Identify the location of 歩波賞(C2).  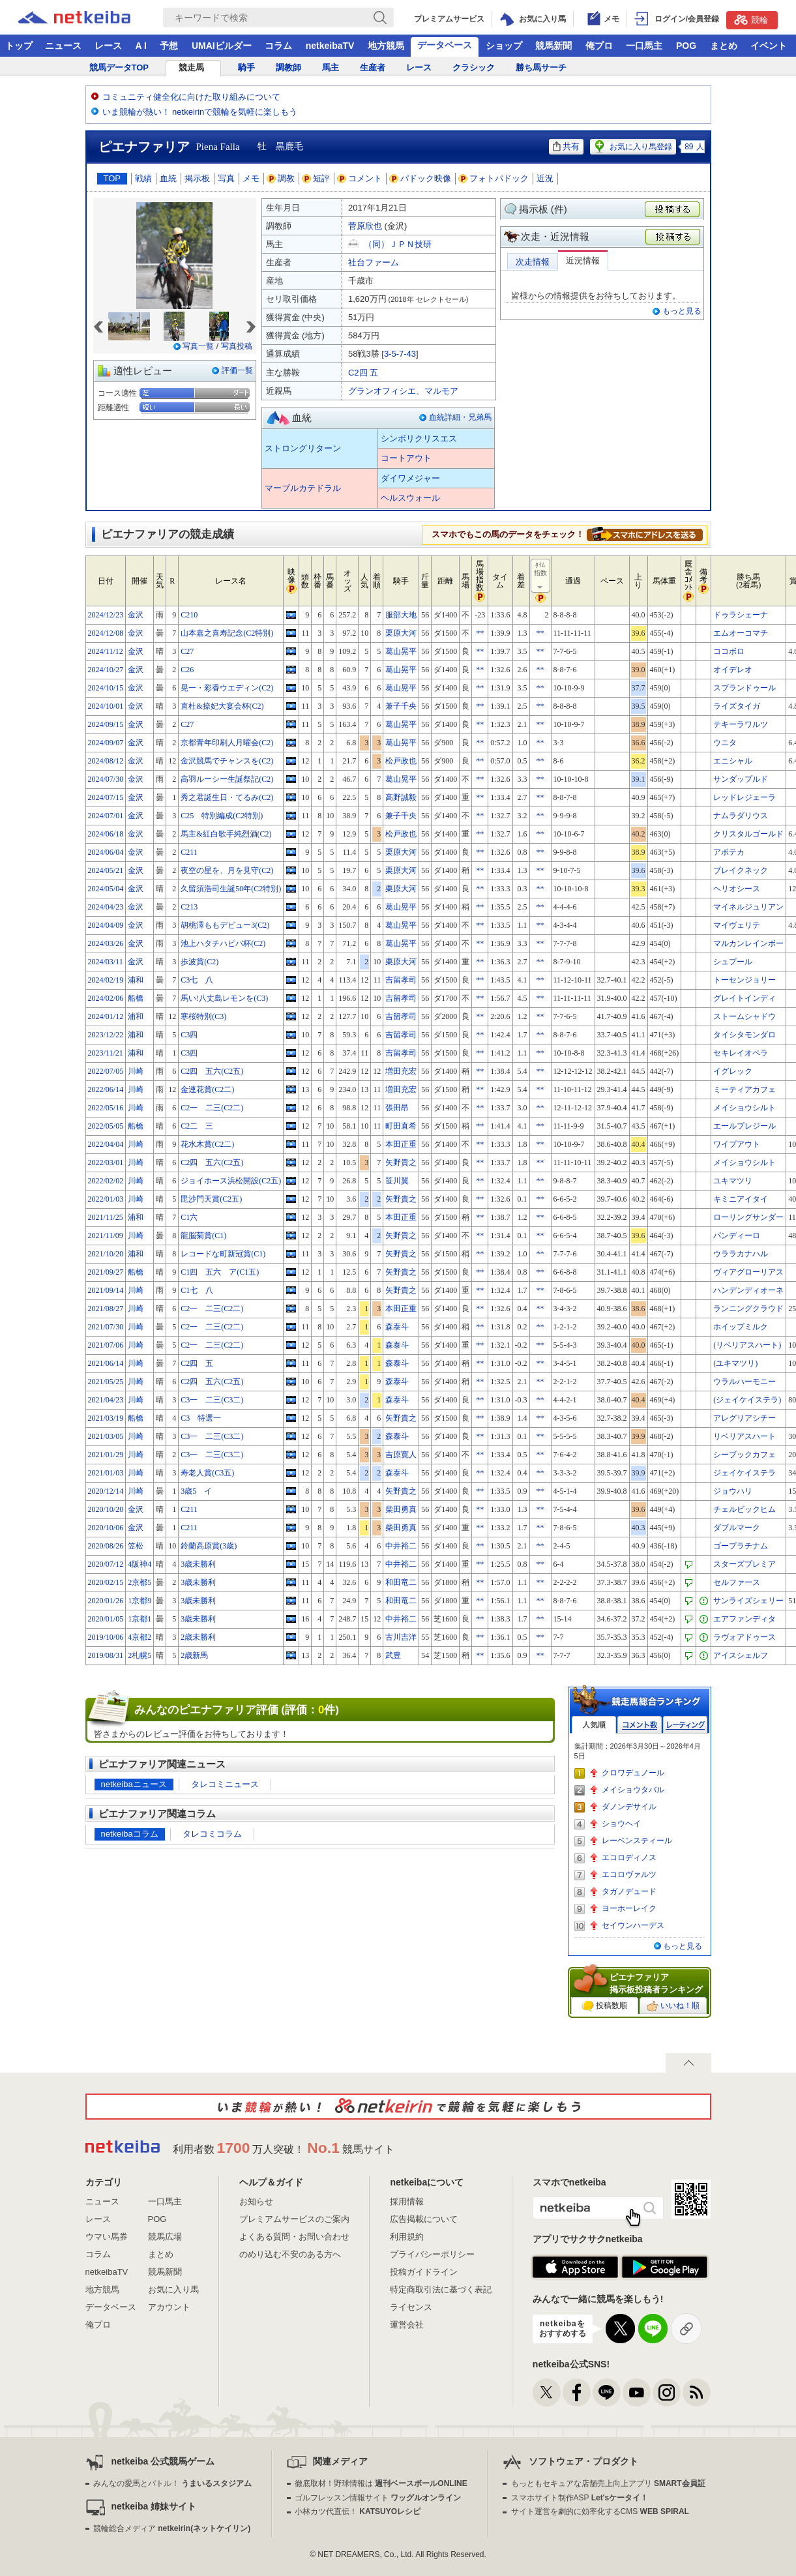
(199, 961).